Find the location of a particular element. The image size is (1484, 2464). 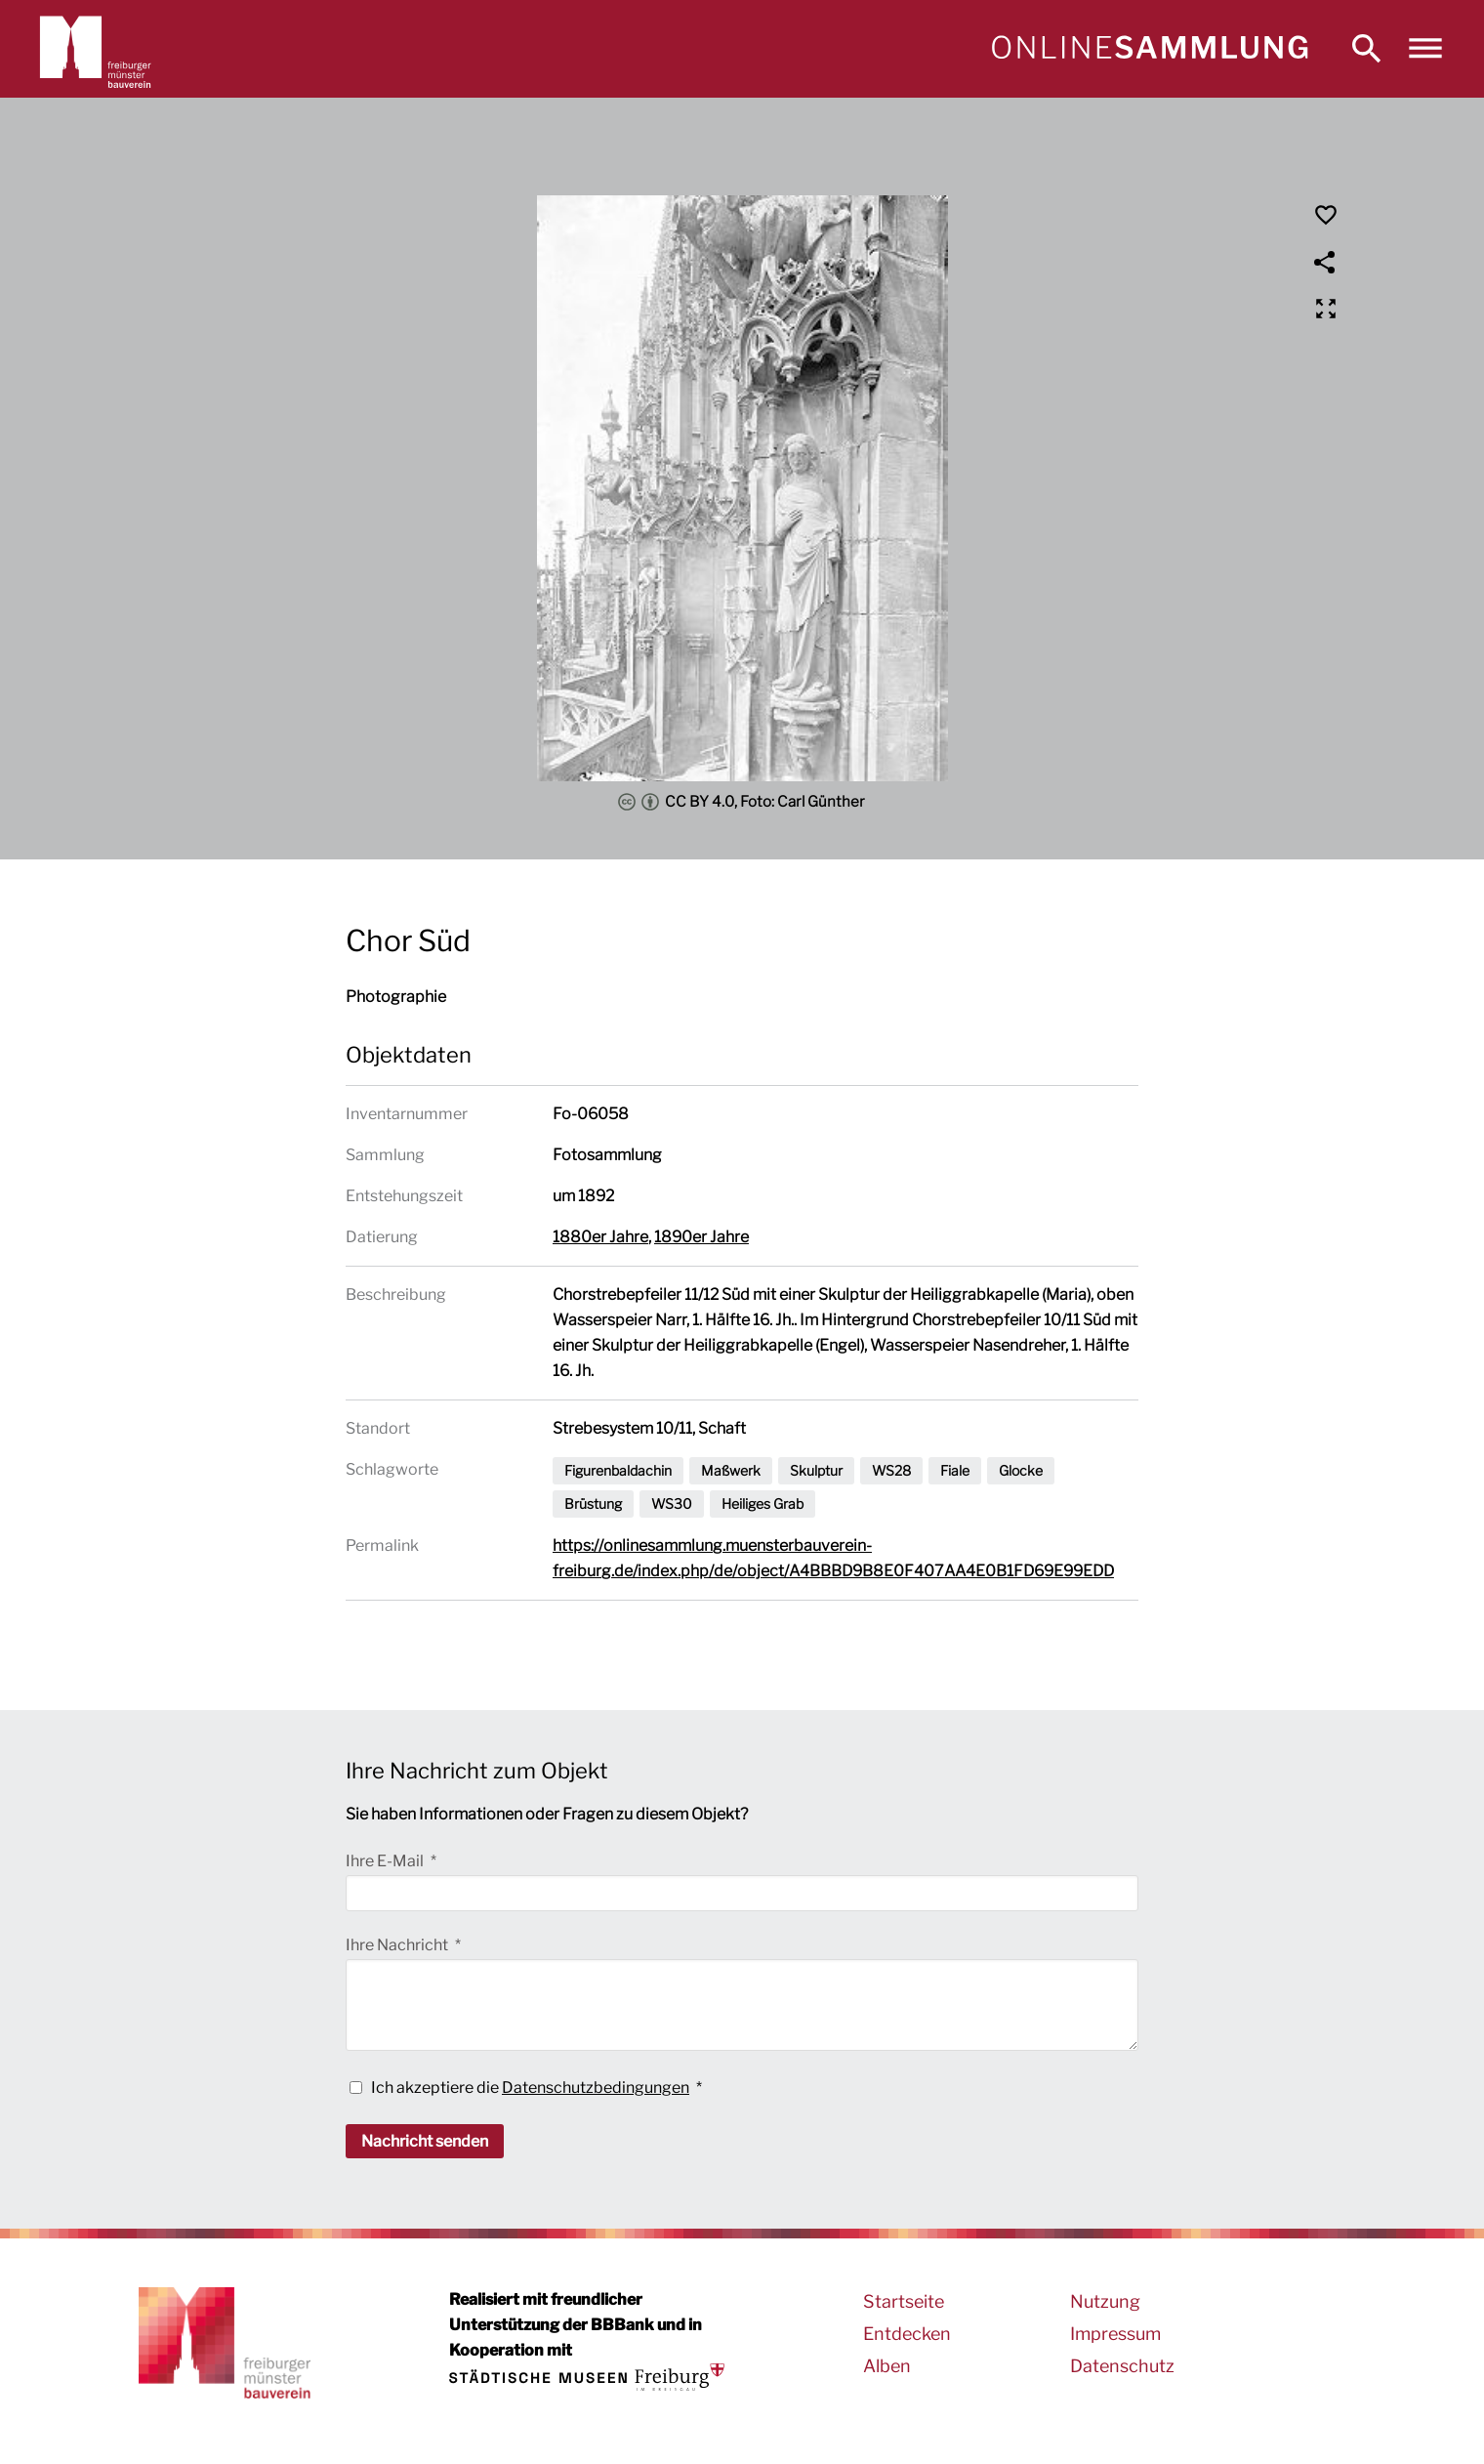

Startseite is located at coordinates (903, 2301).